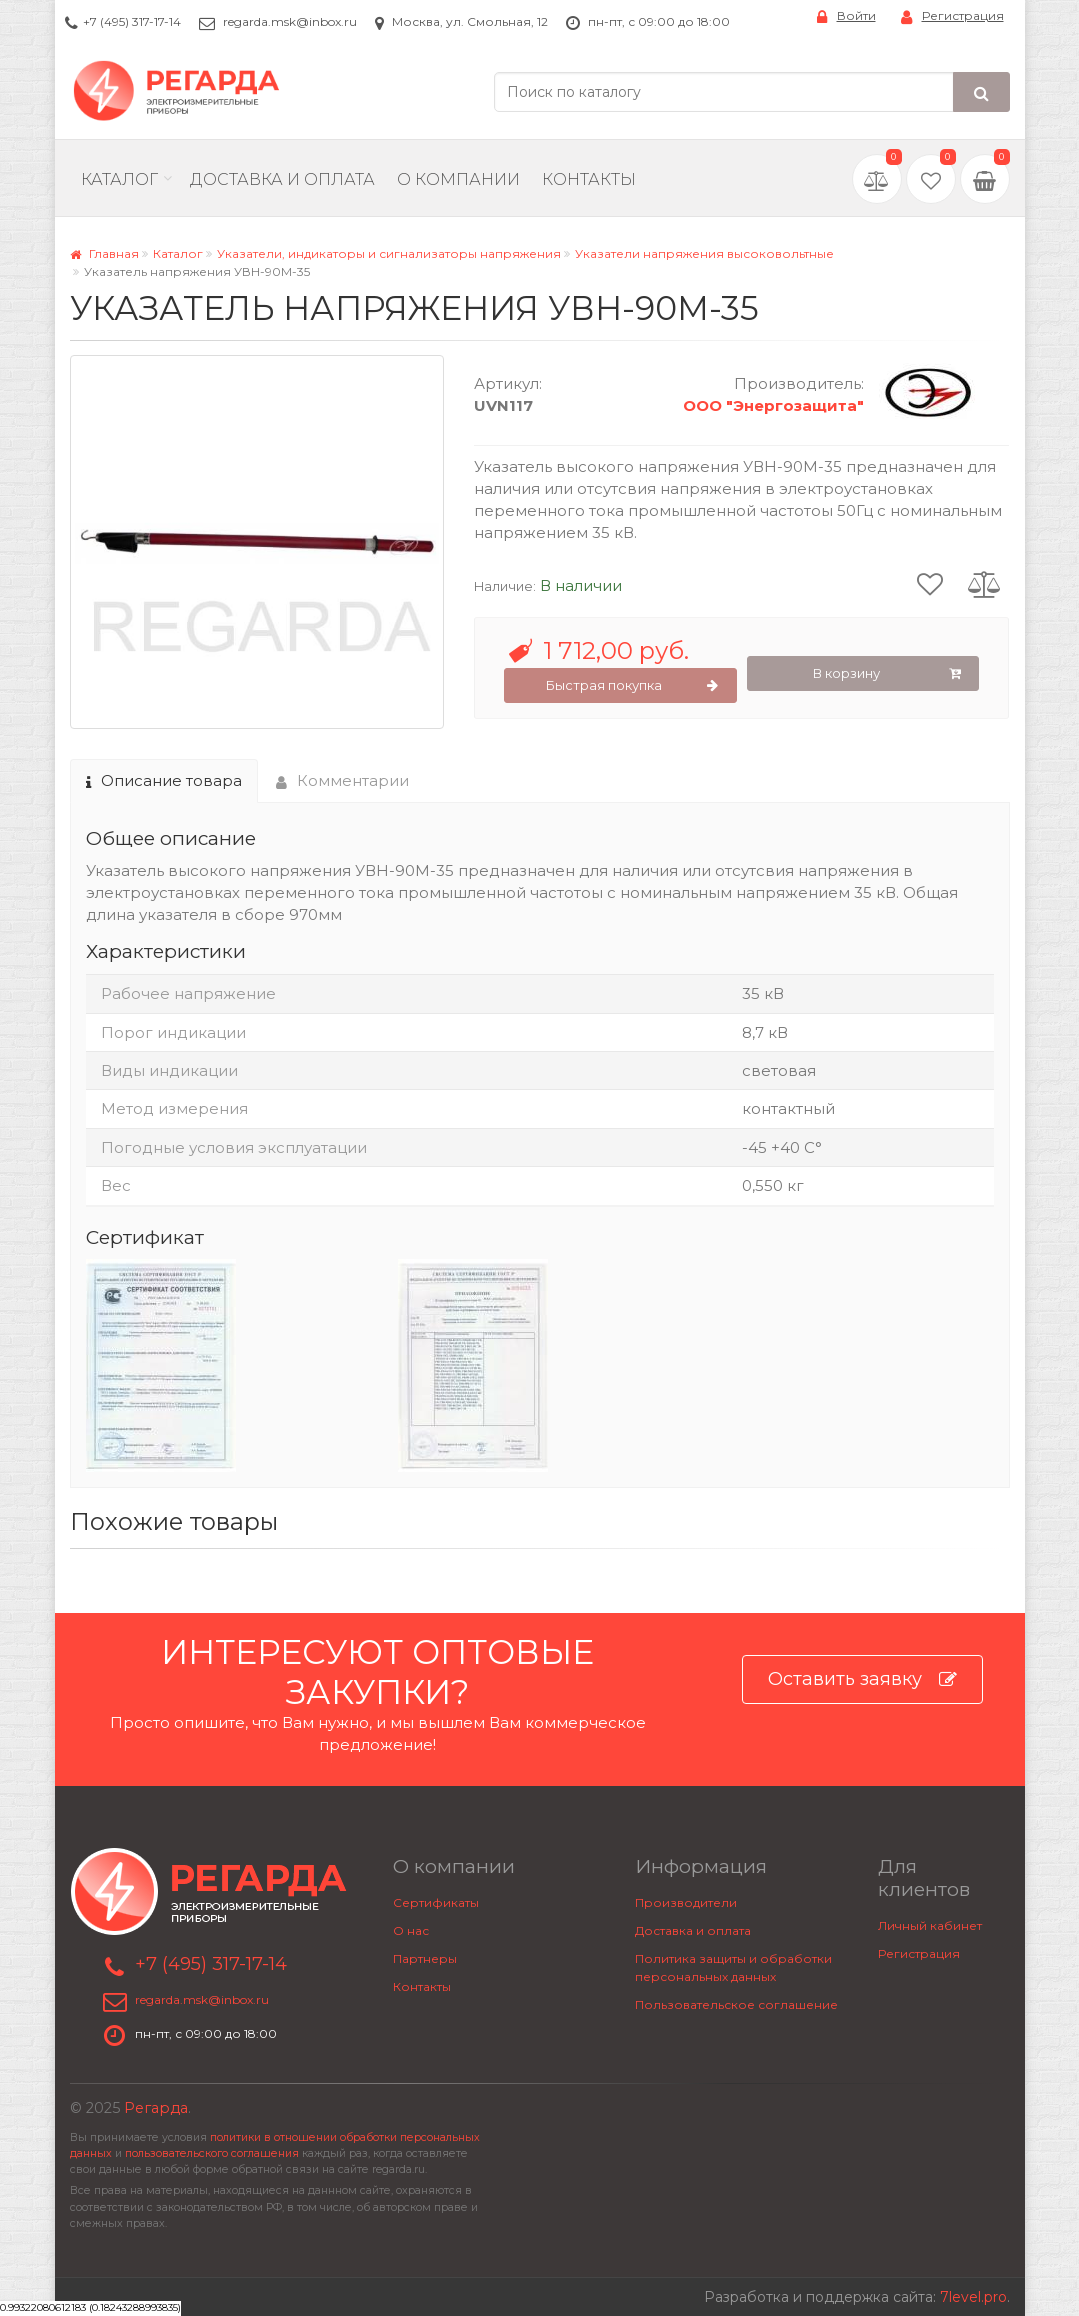 This screenshot has width=1079, height=2316. What do you see at coordinates (119, 179) in the screenshot?
I see `Каталог` at bounding box center [119, 179].